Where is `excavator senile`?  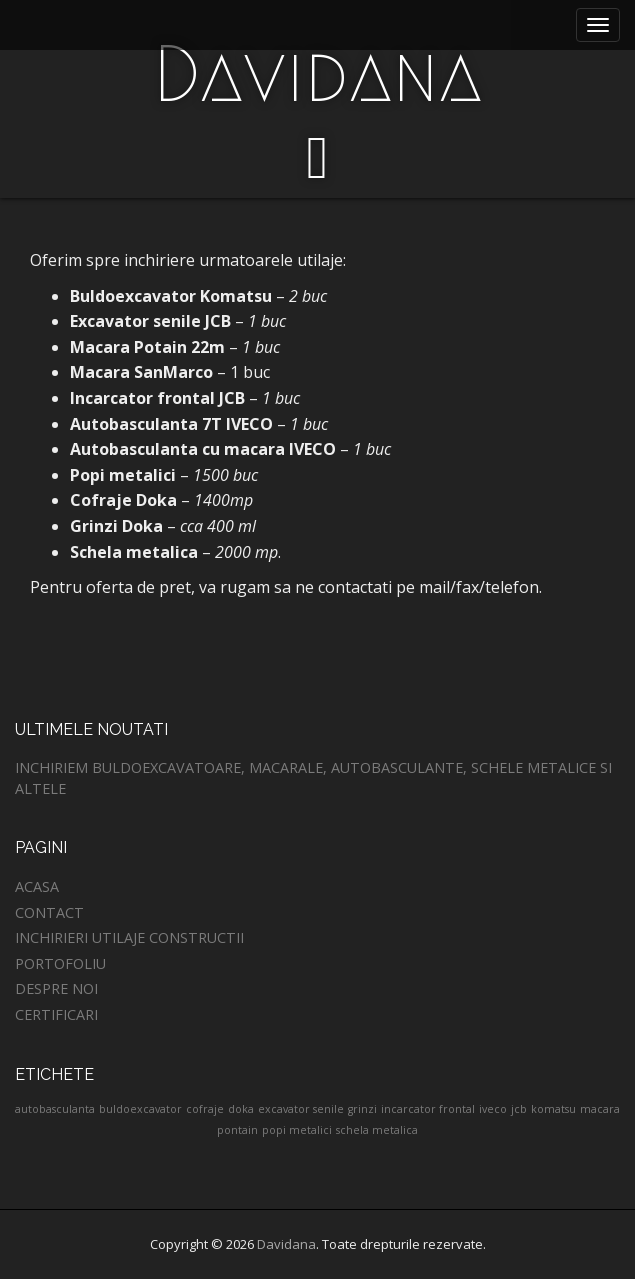 excavator senile is located at coordinates (301, 1109).